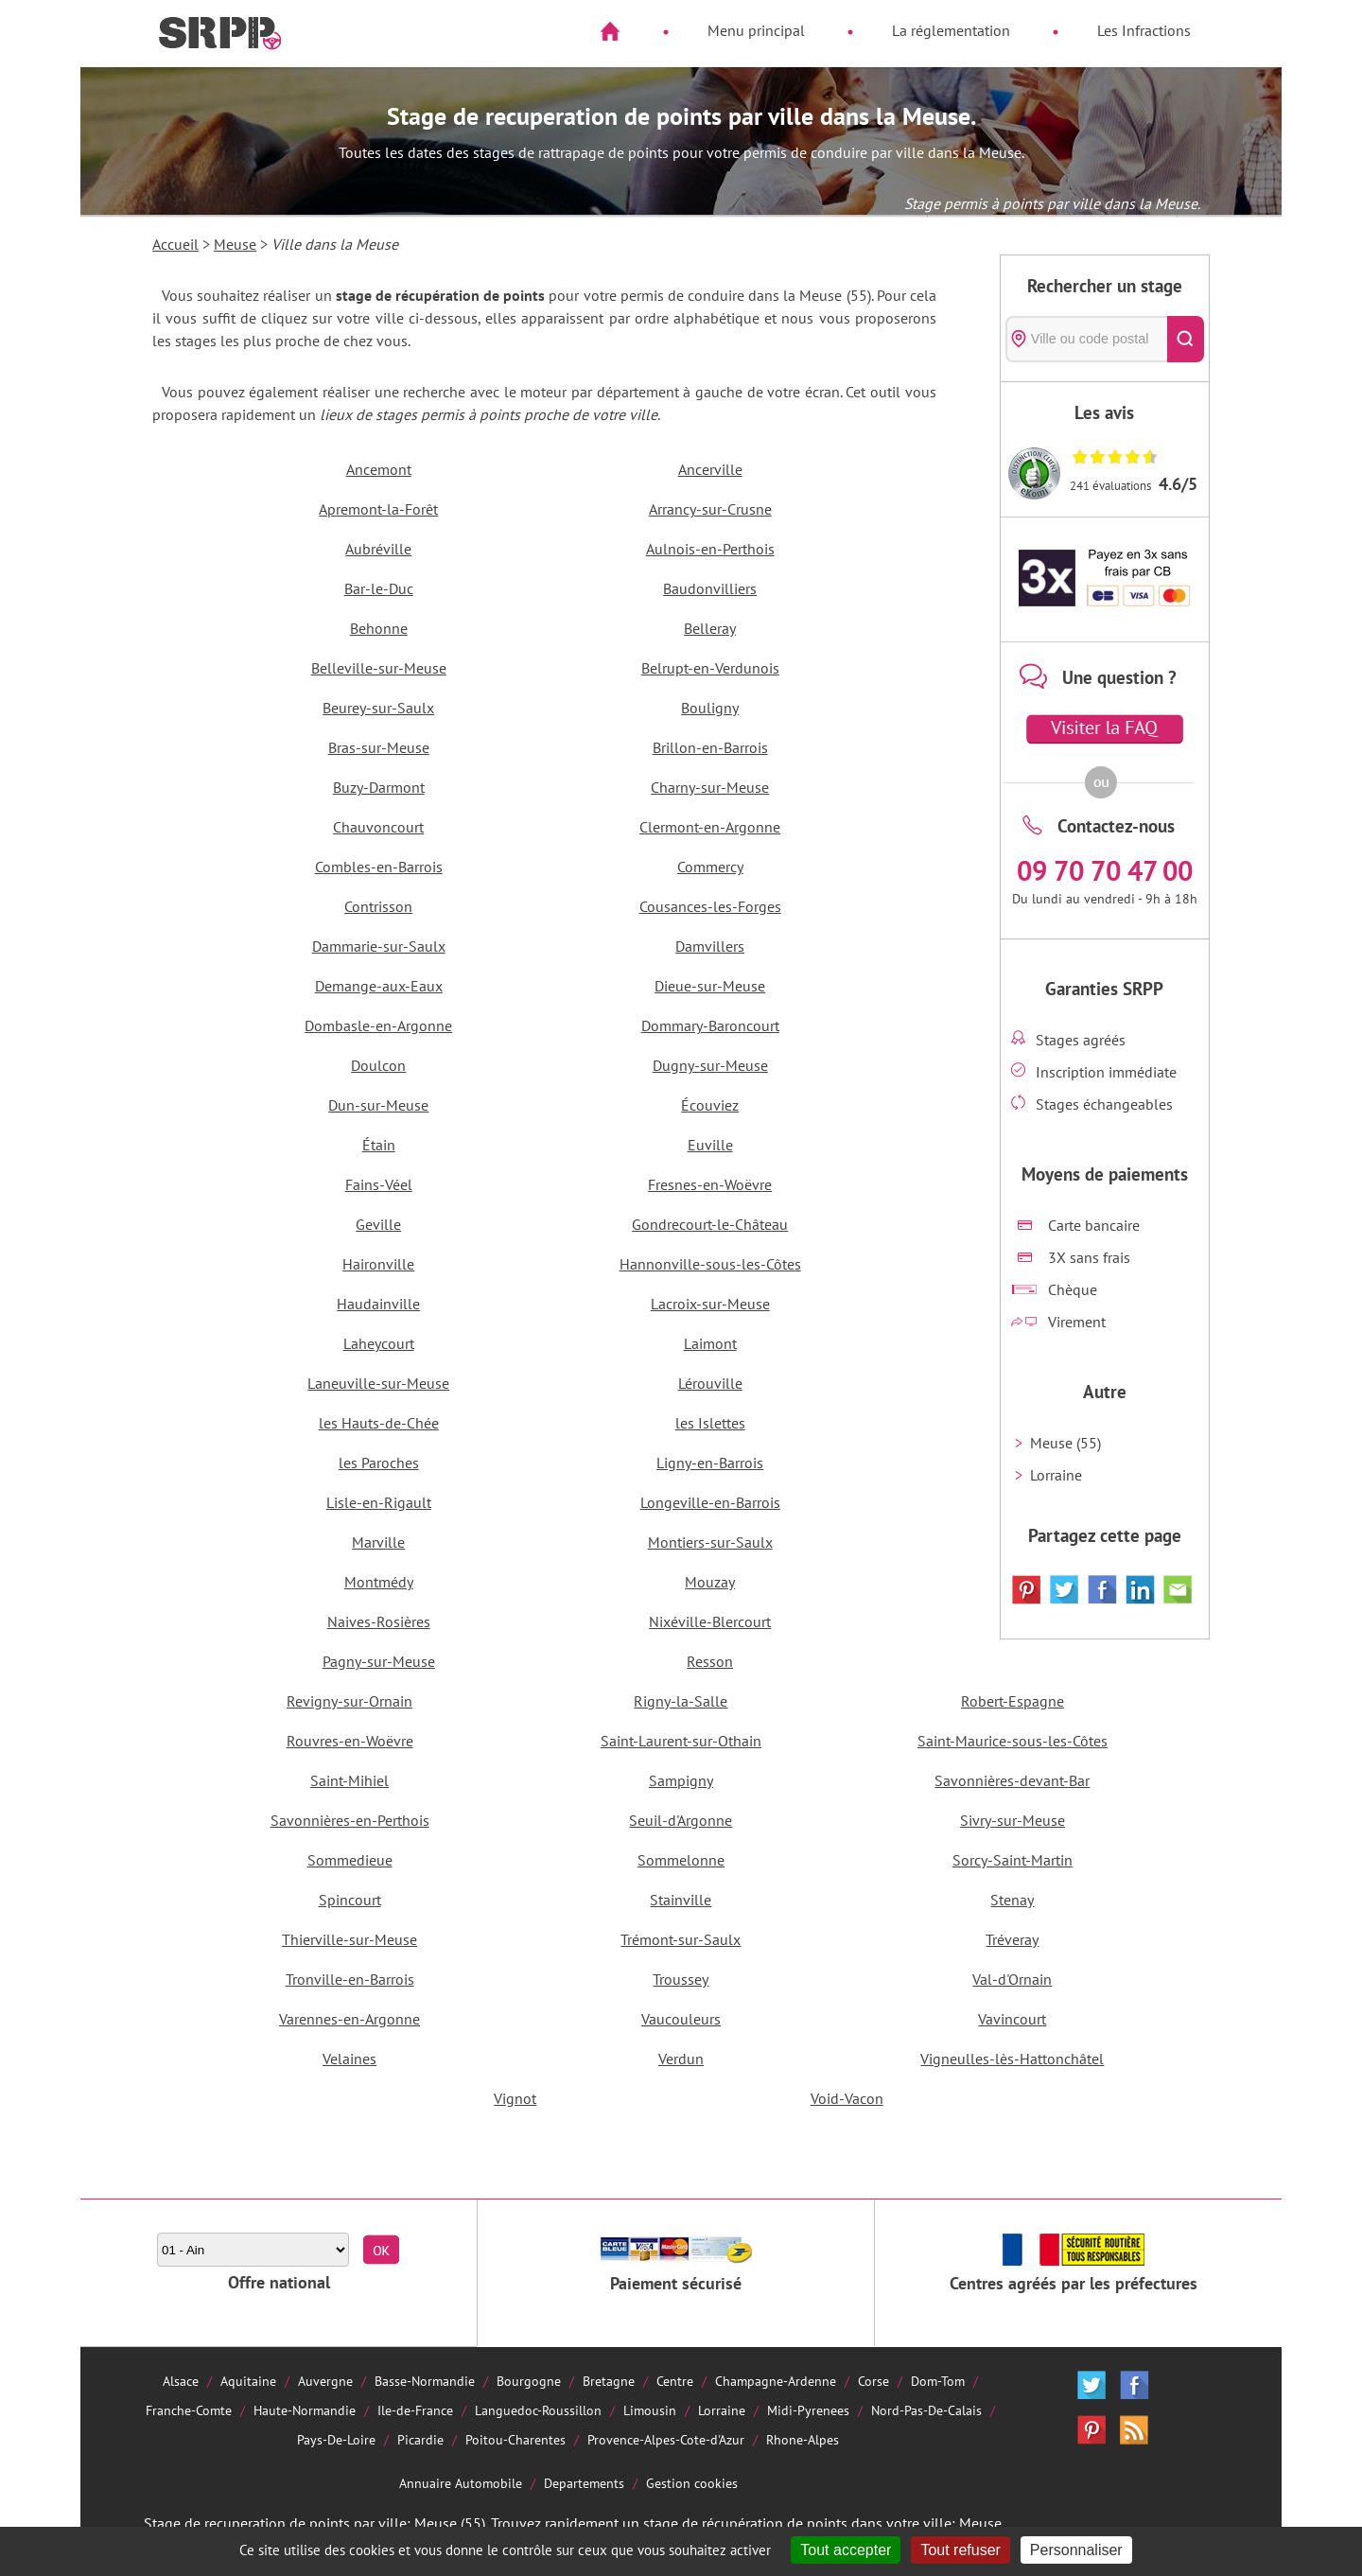 The height and width of the screenshot is (2576, 1362). Describe the element at coordinates (1012, 1939) in the screenshot. I see `Tréveray` at that location.